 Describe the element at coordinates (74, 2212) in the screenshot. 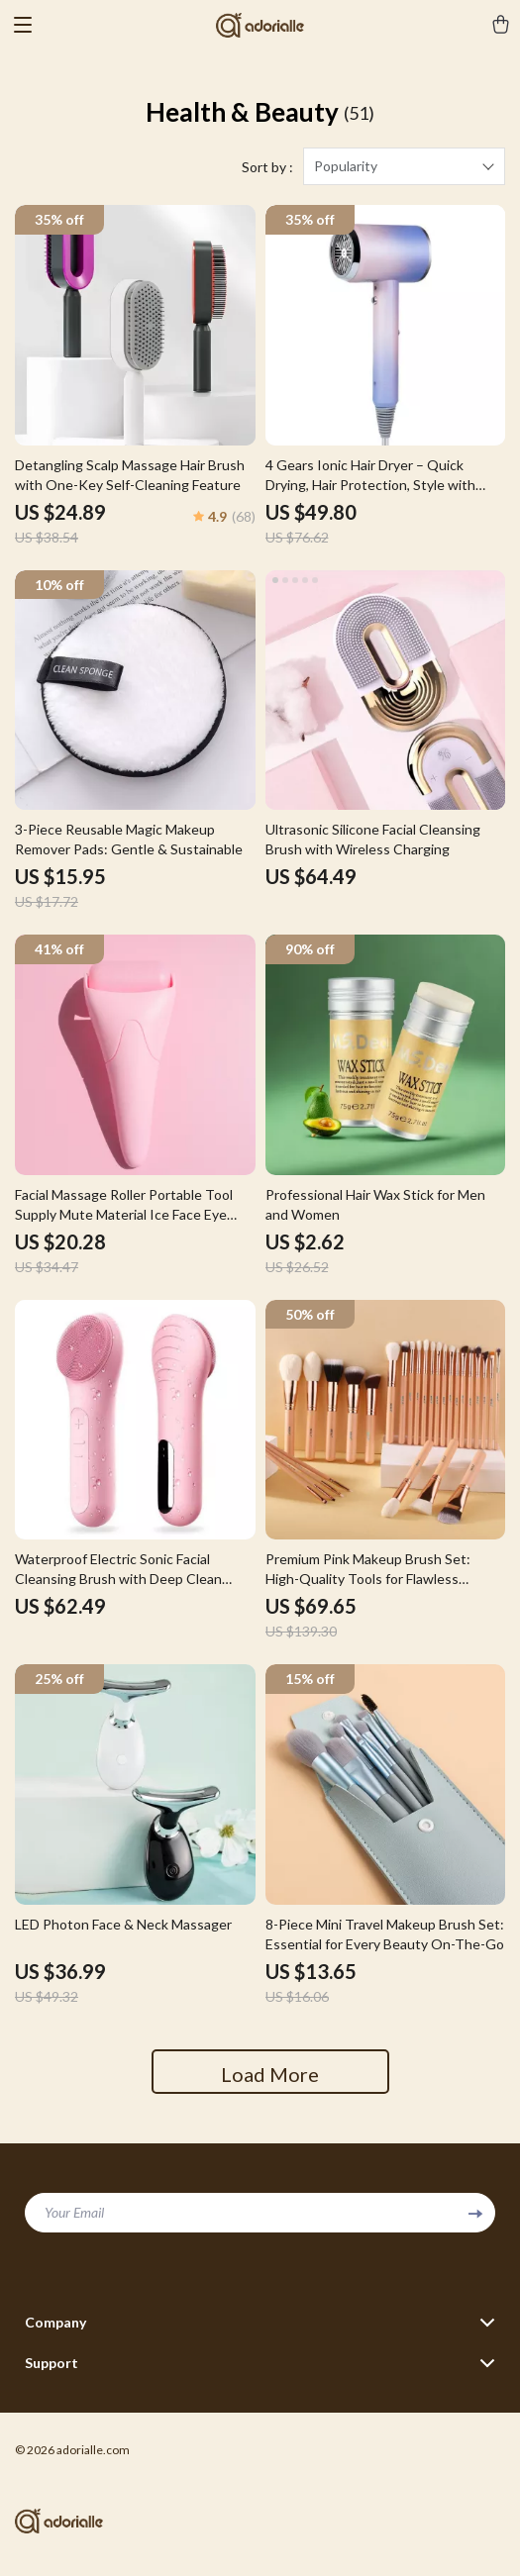

I see `Your Email` at that location.